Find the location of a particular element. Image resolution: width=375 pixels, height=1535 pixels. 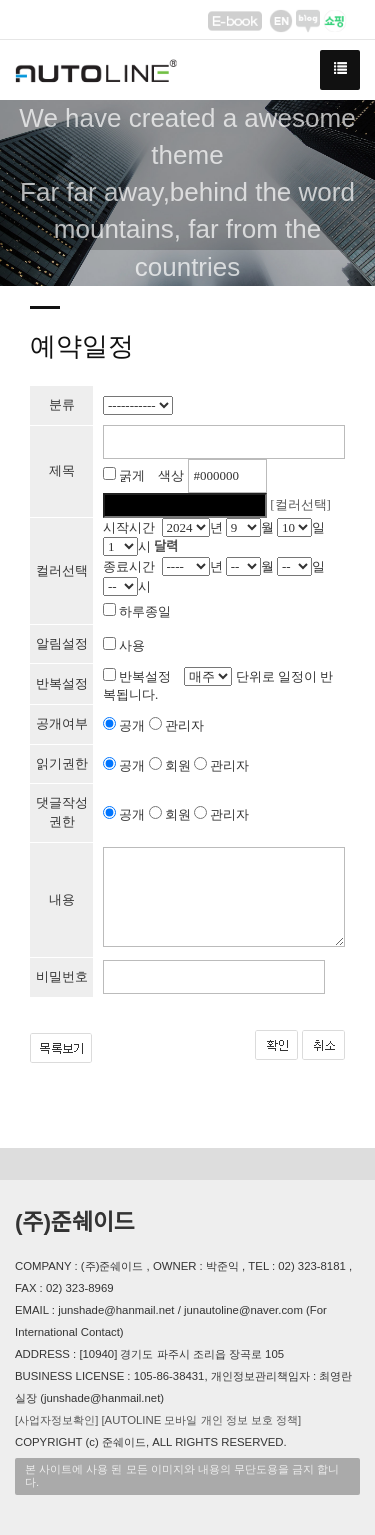

[사업자정보확인] is located at coordinates (56, 1420).